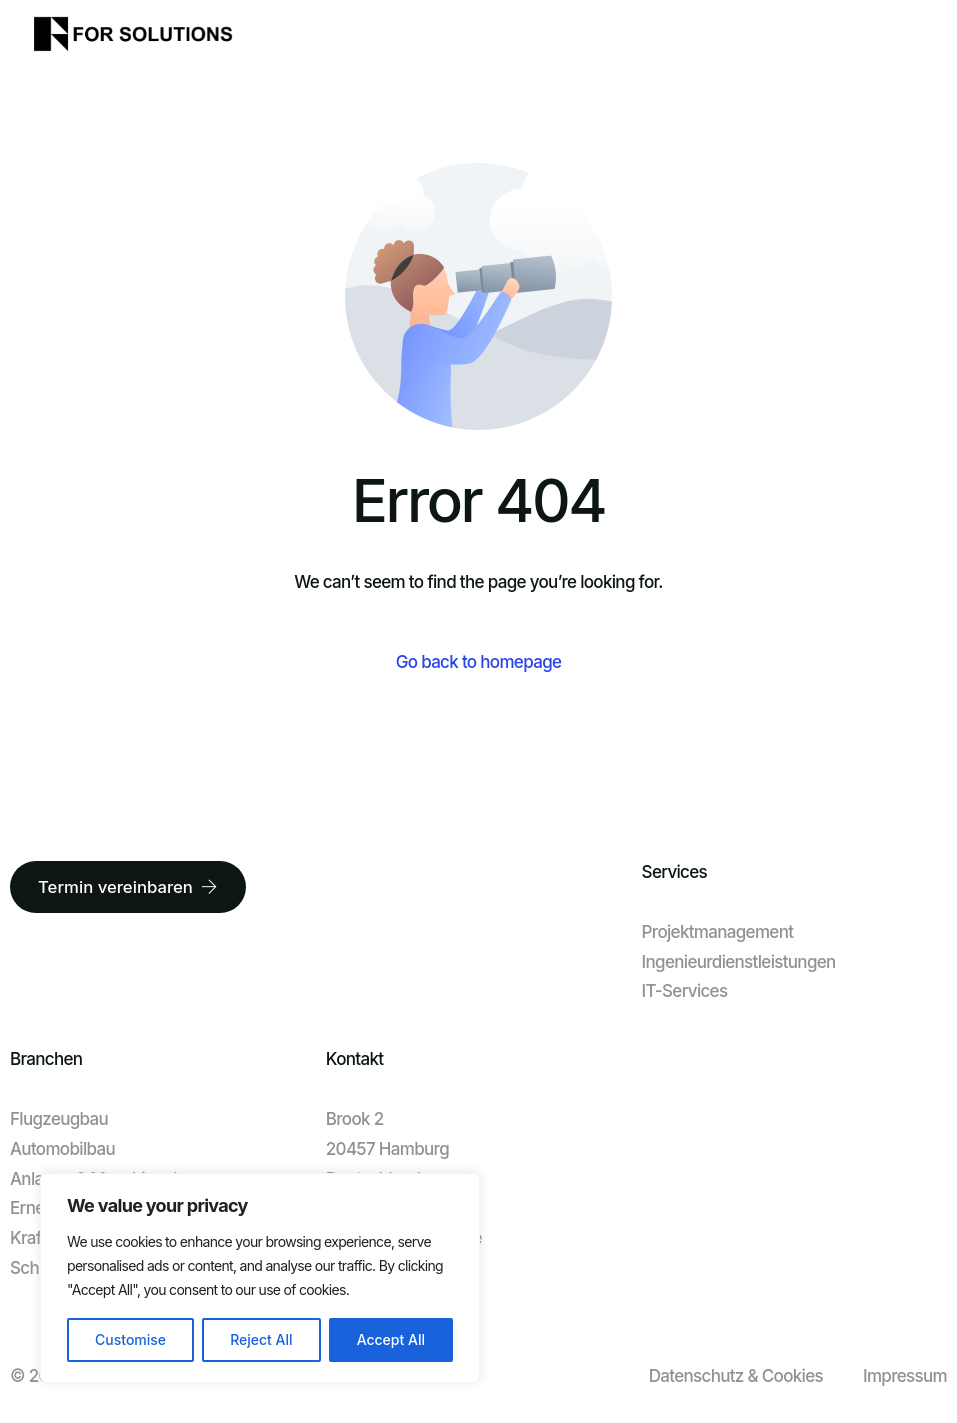  What do you see at coordinates (130, 1339) in the screenshot?
I see `Customise` at bounding box center [130, 1339].